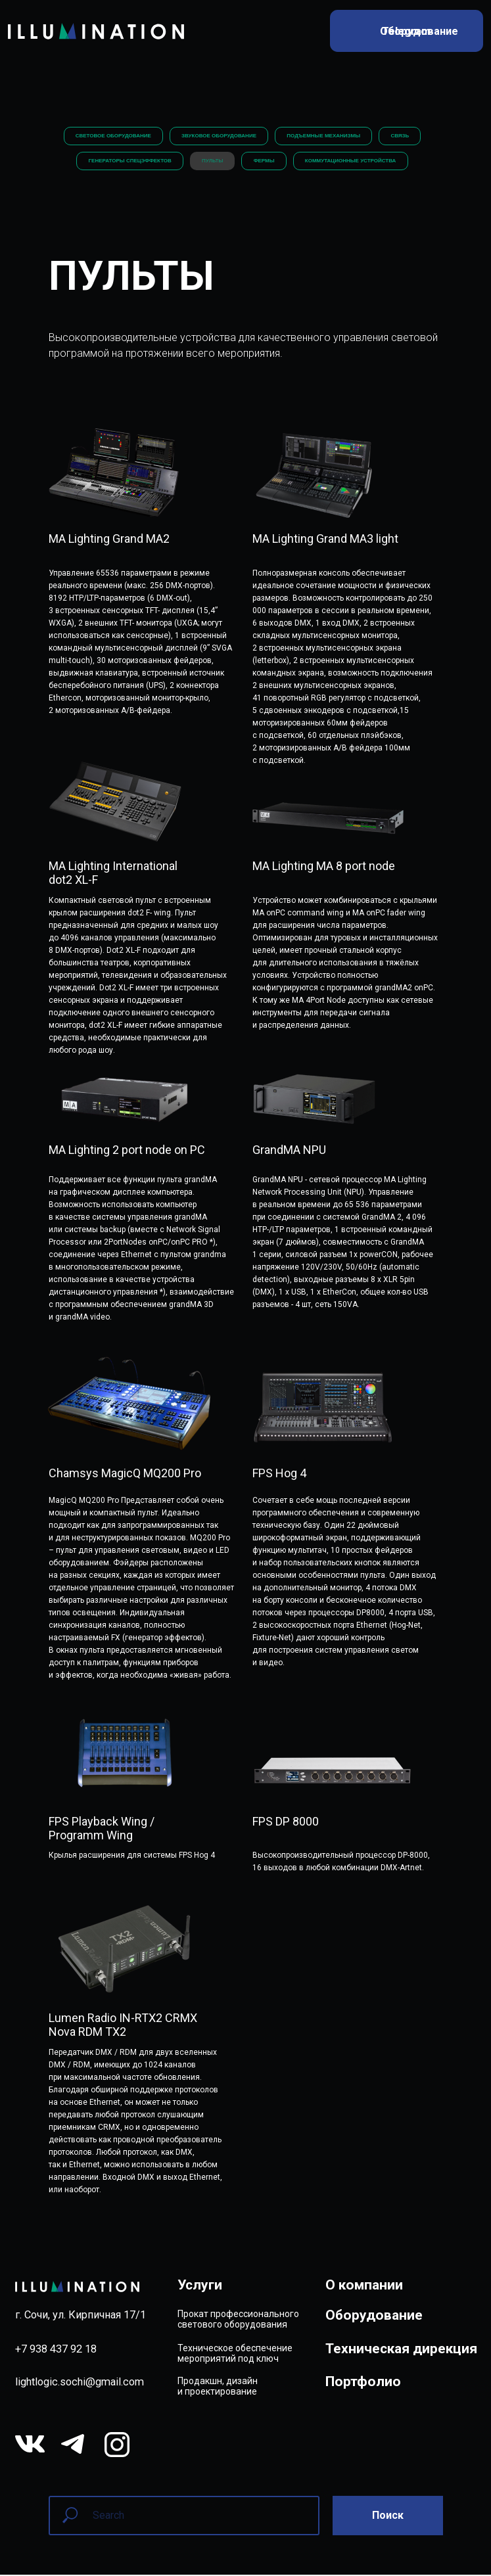 The height and width of the screenshot is (2576, 491). Describe the element at coordinates (199, 2286) in the screenshot. I see `Услуги` at that location.